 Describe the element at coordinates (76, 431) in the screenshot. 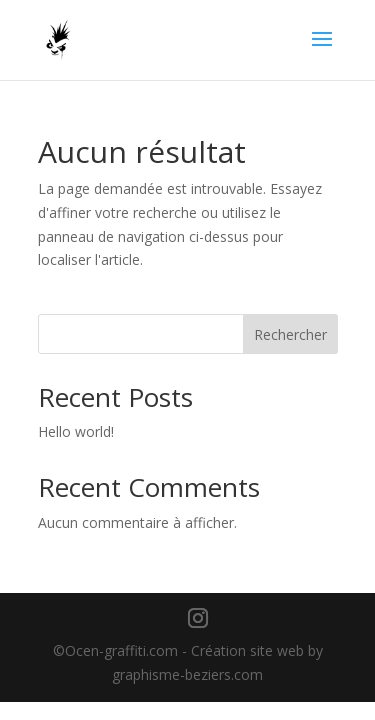

I see `Hello world!` at that location.